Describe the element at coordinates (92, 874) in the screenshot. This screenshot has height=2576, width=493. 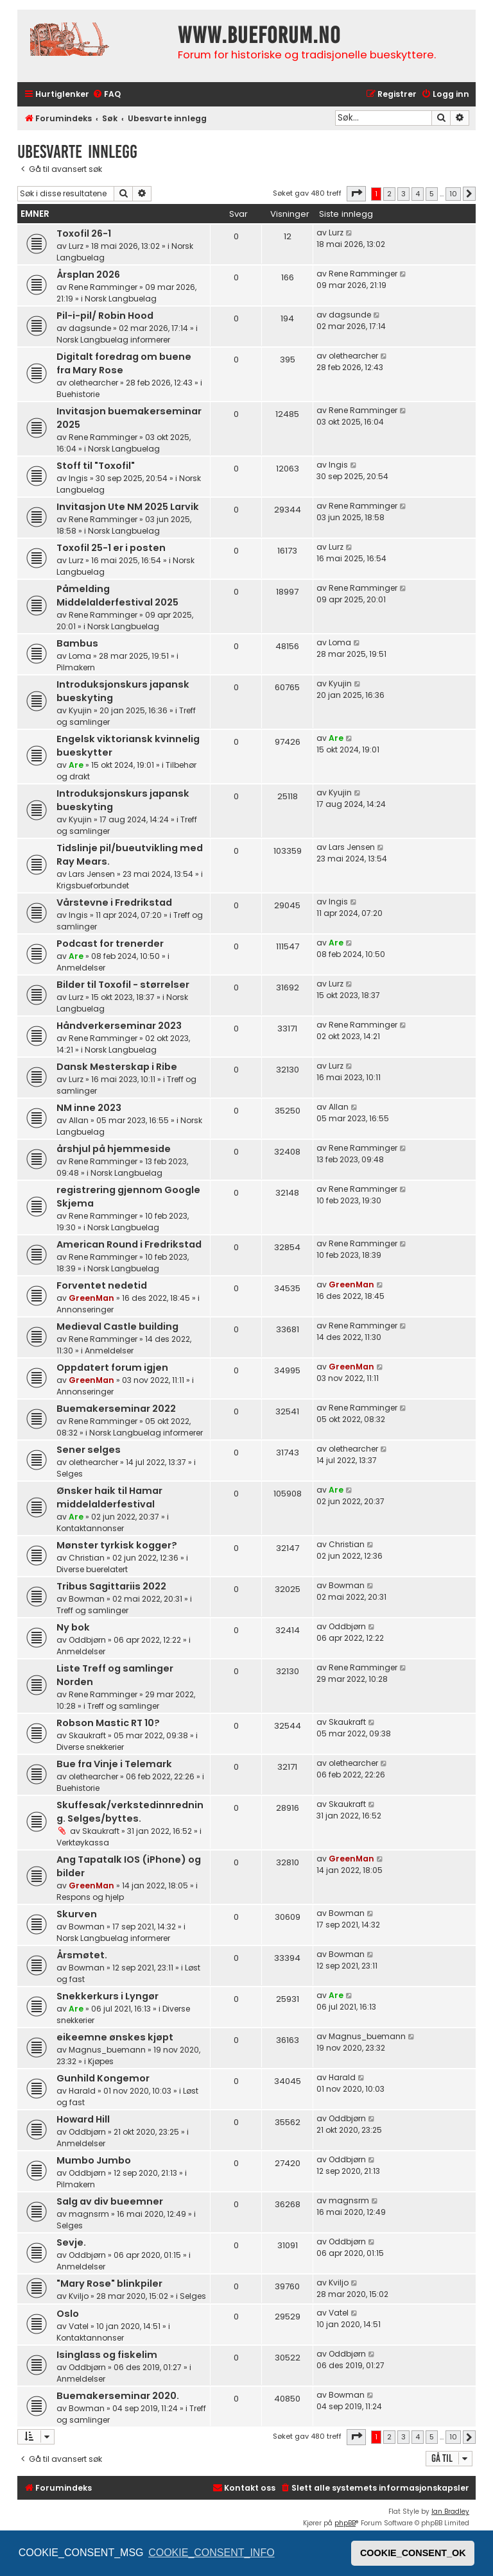
I see `Lars Jensen` at that location.